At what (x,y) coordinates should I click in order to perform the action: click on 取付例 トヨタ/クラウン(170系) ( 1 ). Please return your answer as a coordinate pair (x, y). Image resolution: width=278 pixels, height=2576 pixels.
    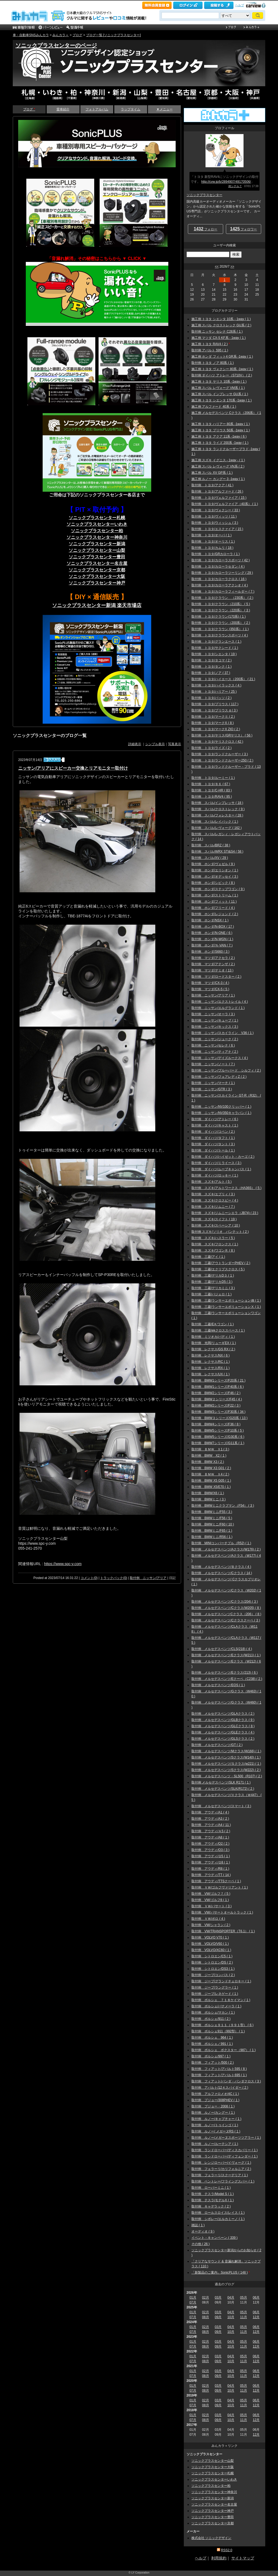
    Looking at the image, I should click on (218, 616).